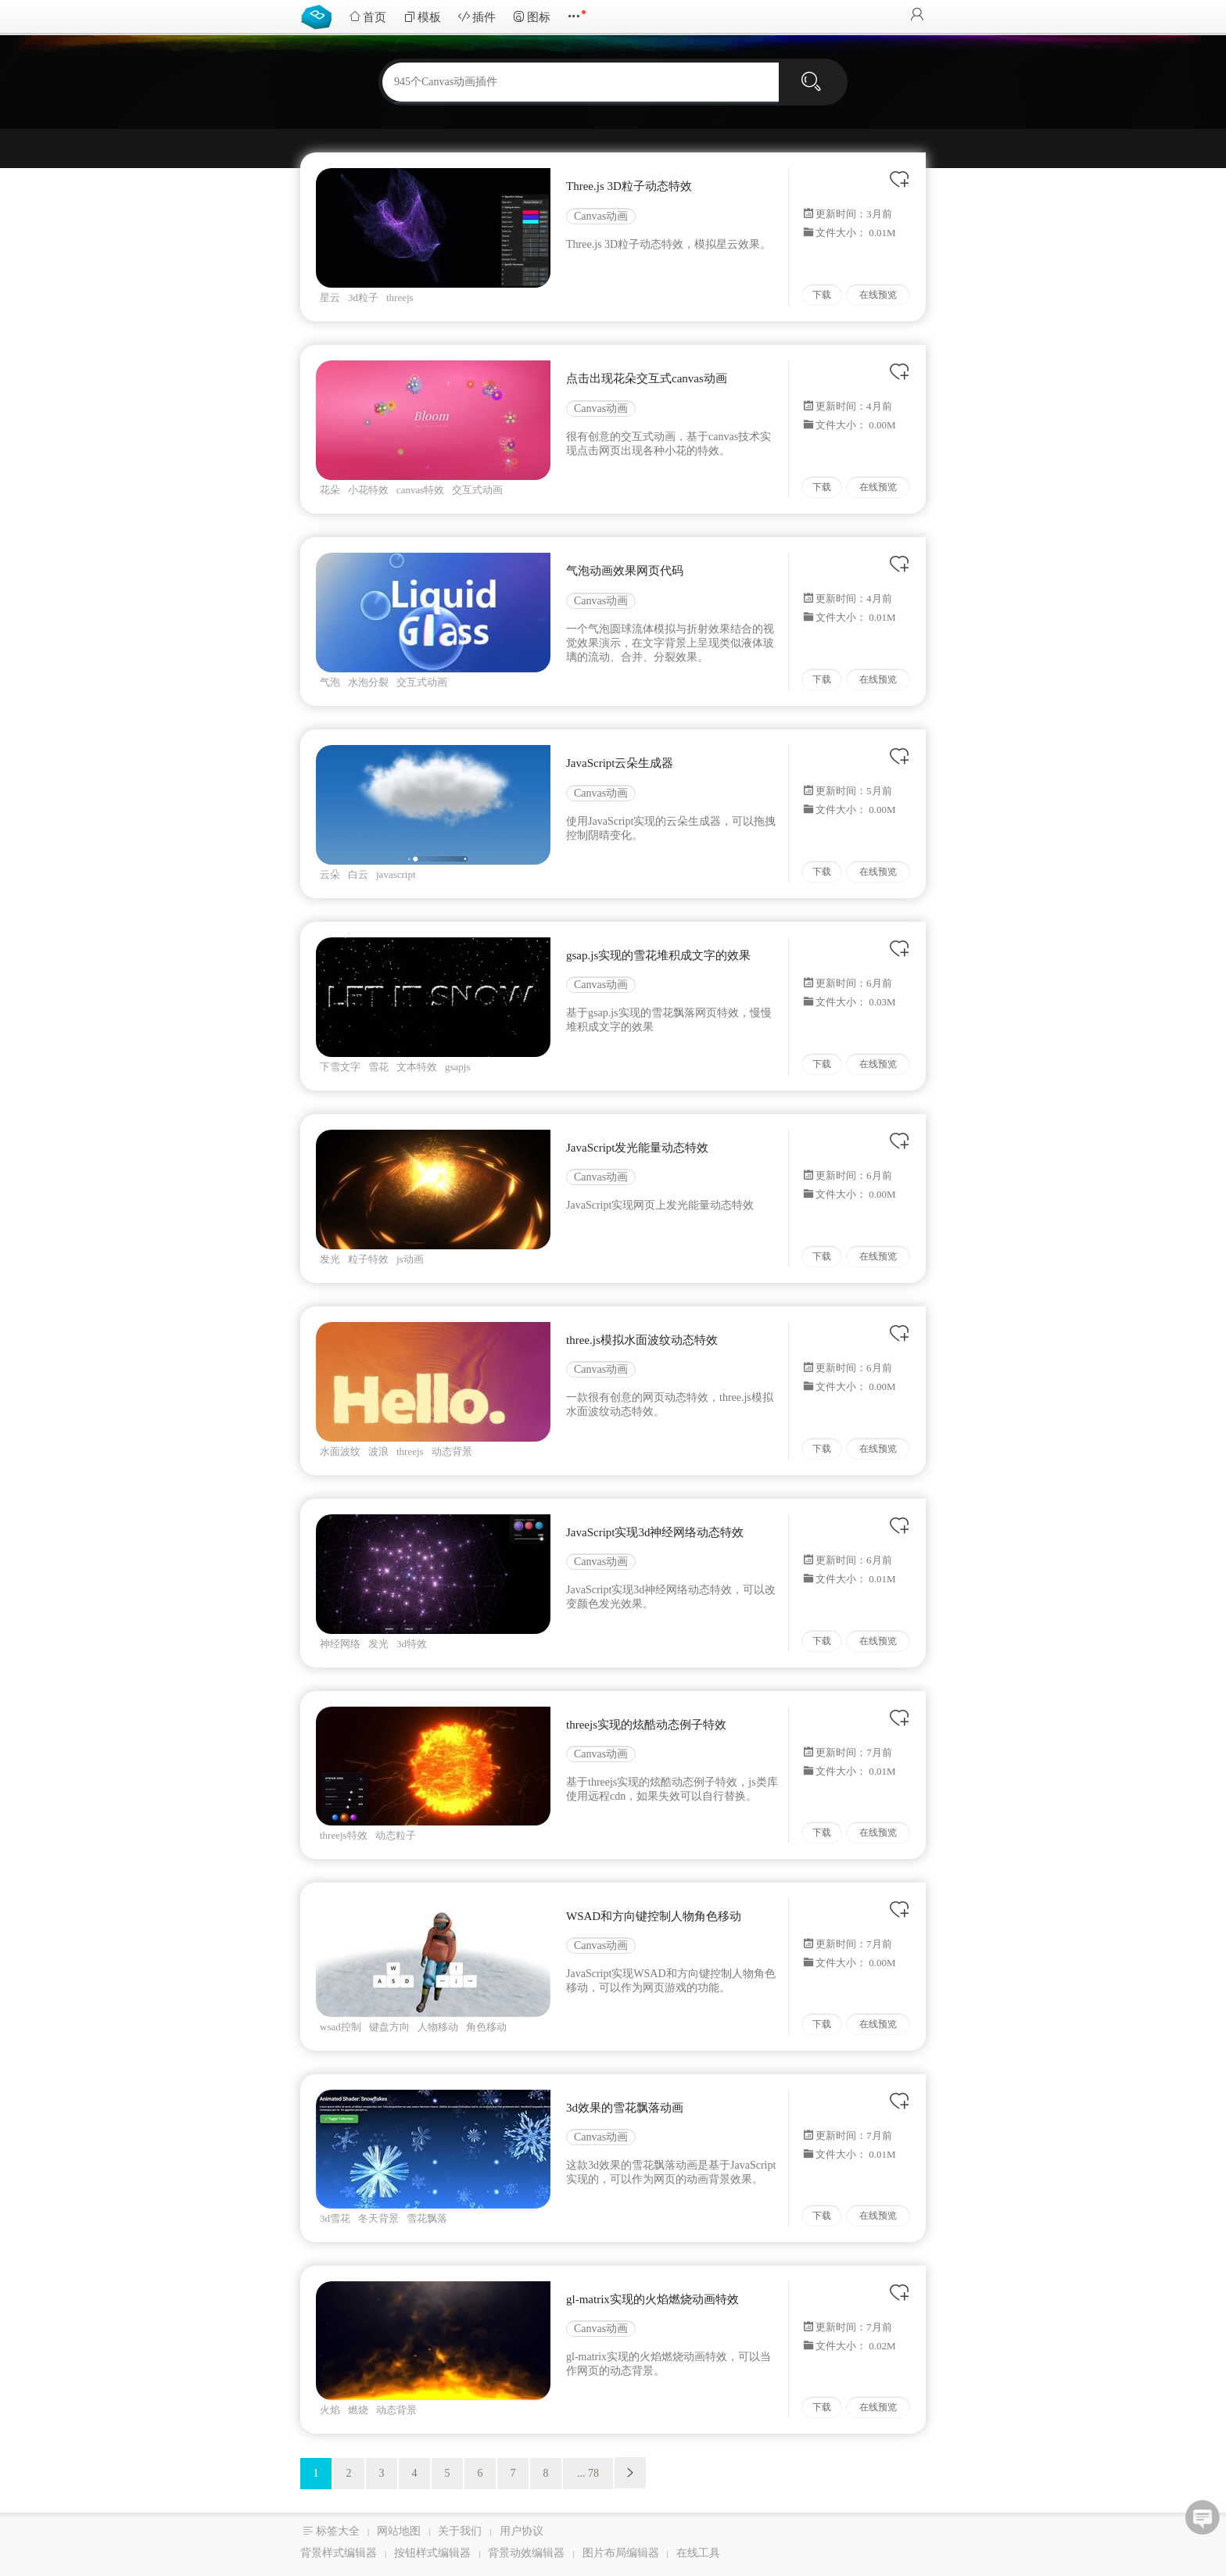 The width and height of the screenshot is (1226, 2576). I want to click on 文本特效, so click(416, 1067).